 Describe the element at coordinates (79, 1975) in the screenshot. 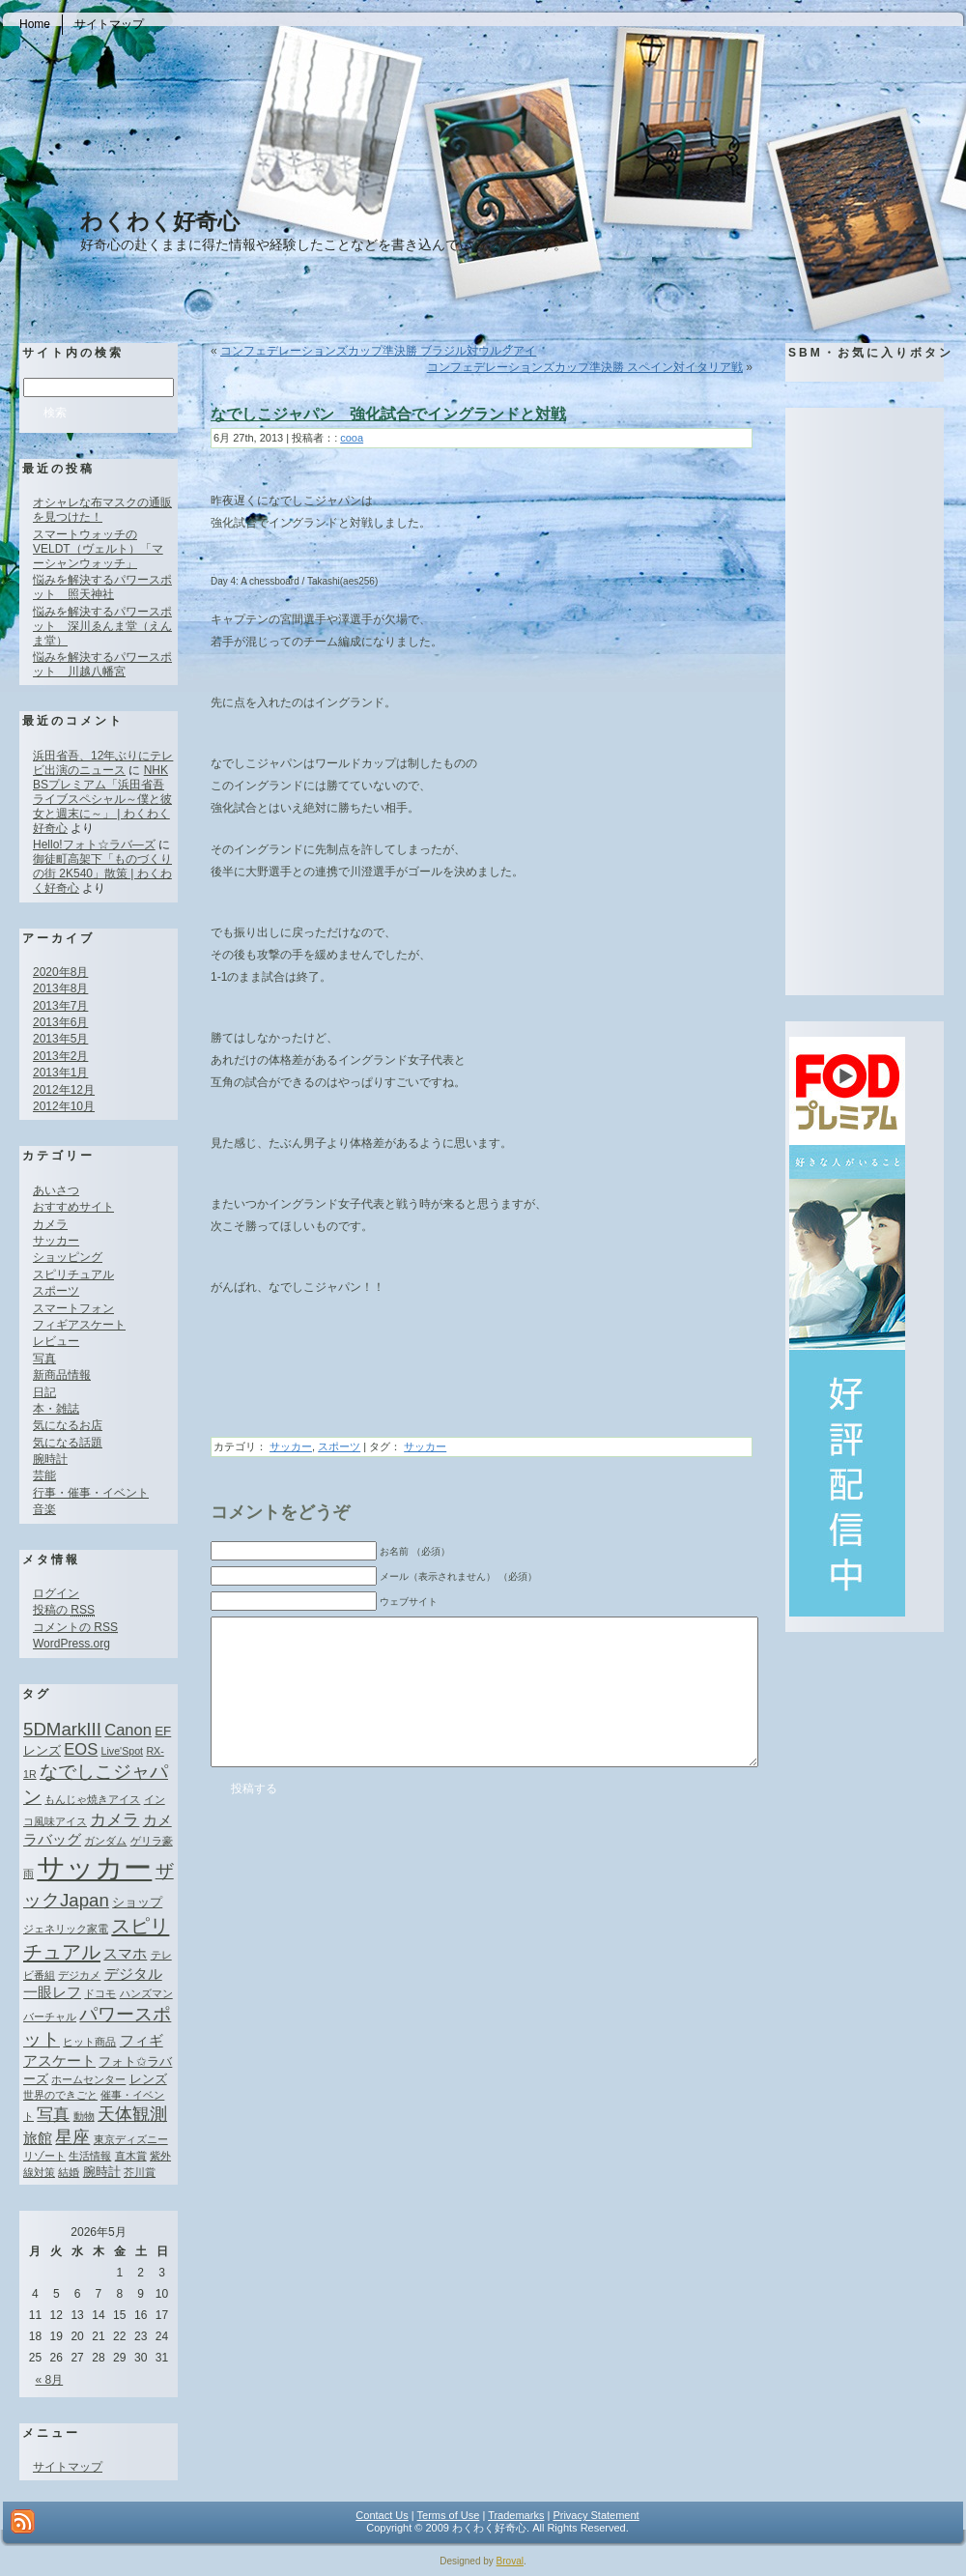

I see `デジカメ [デジカメ (1個の項目)]` at that location.